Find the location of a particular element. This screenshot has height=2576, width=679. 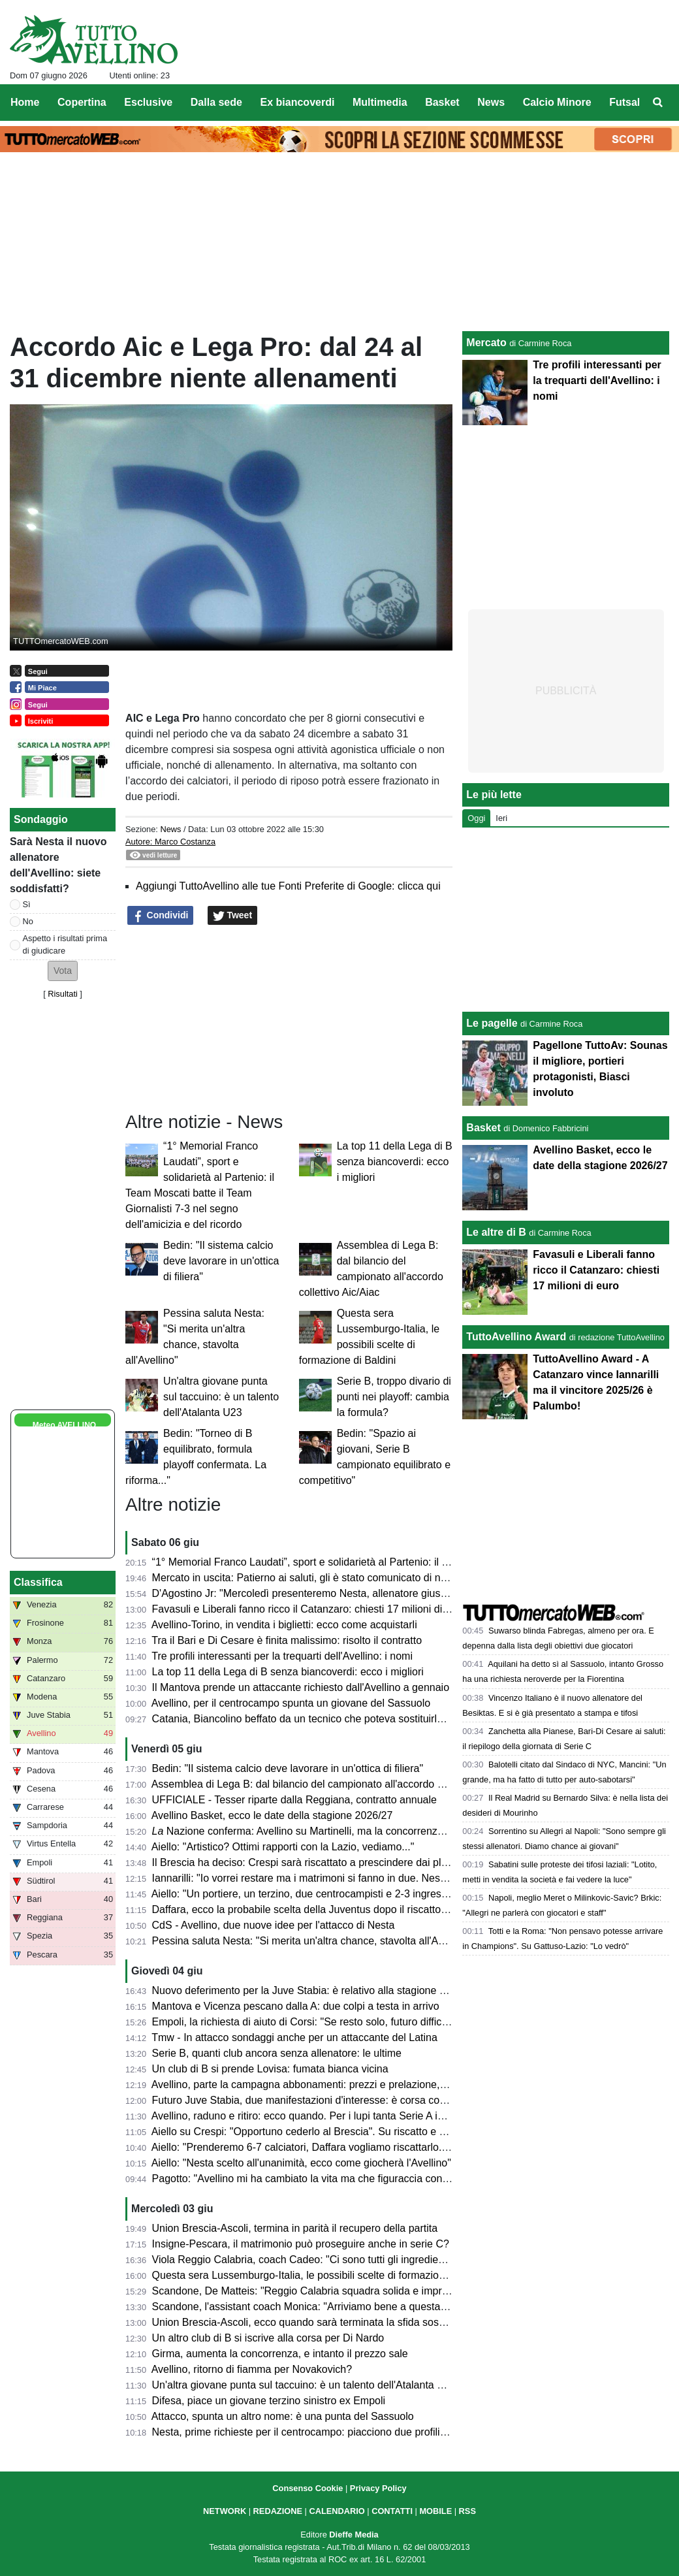

TuttoAvellino Award is located at coordinates (516, 1336).